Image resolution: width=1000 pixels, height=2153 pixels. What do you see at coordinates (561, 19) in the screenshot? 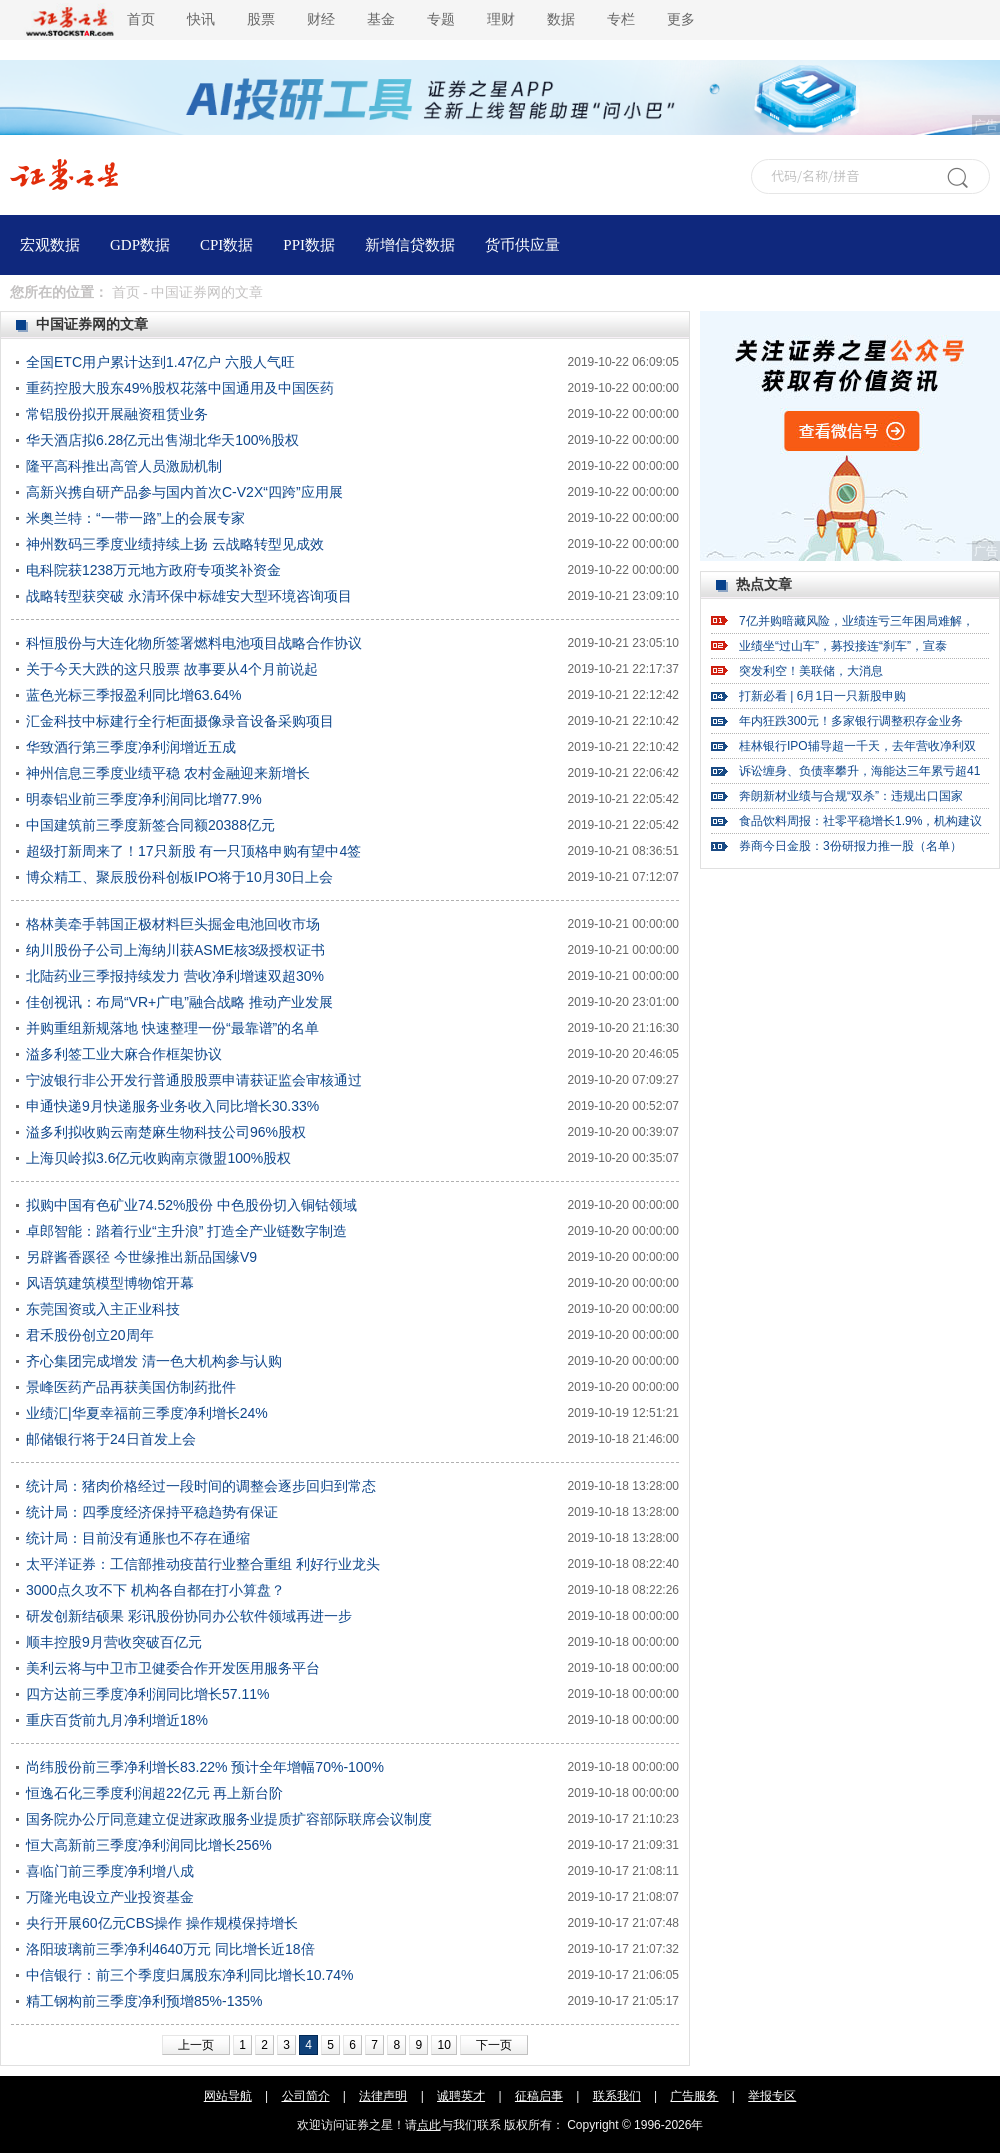
I see `数据` at bounding box center [561, 19].